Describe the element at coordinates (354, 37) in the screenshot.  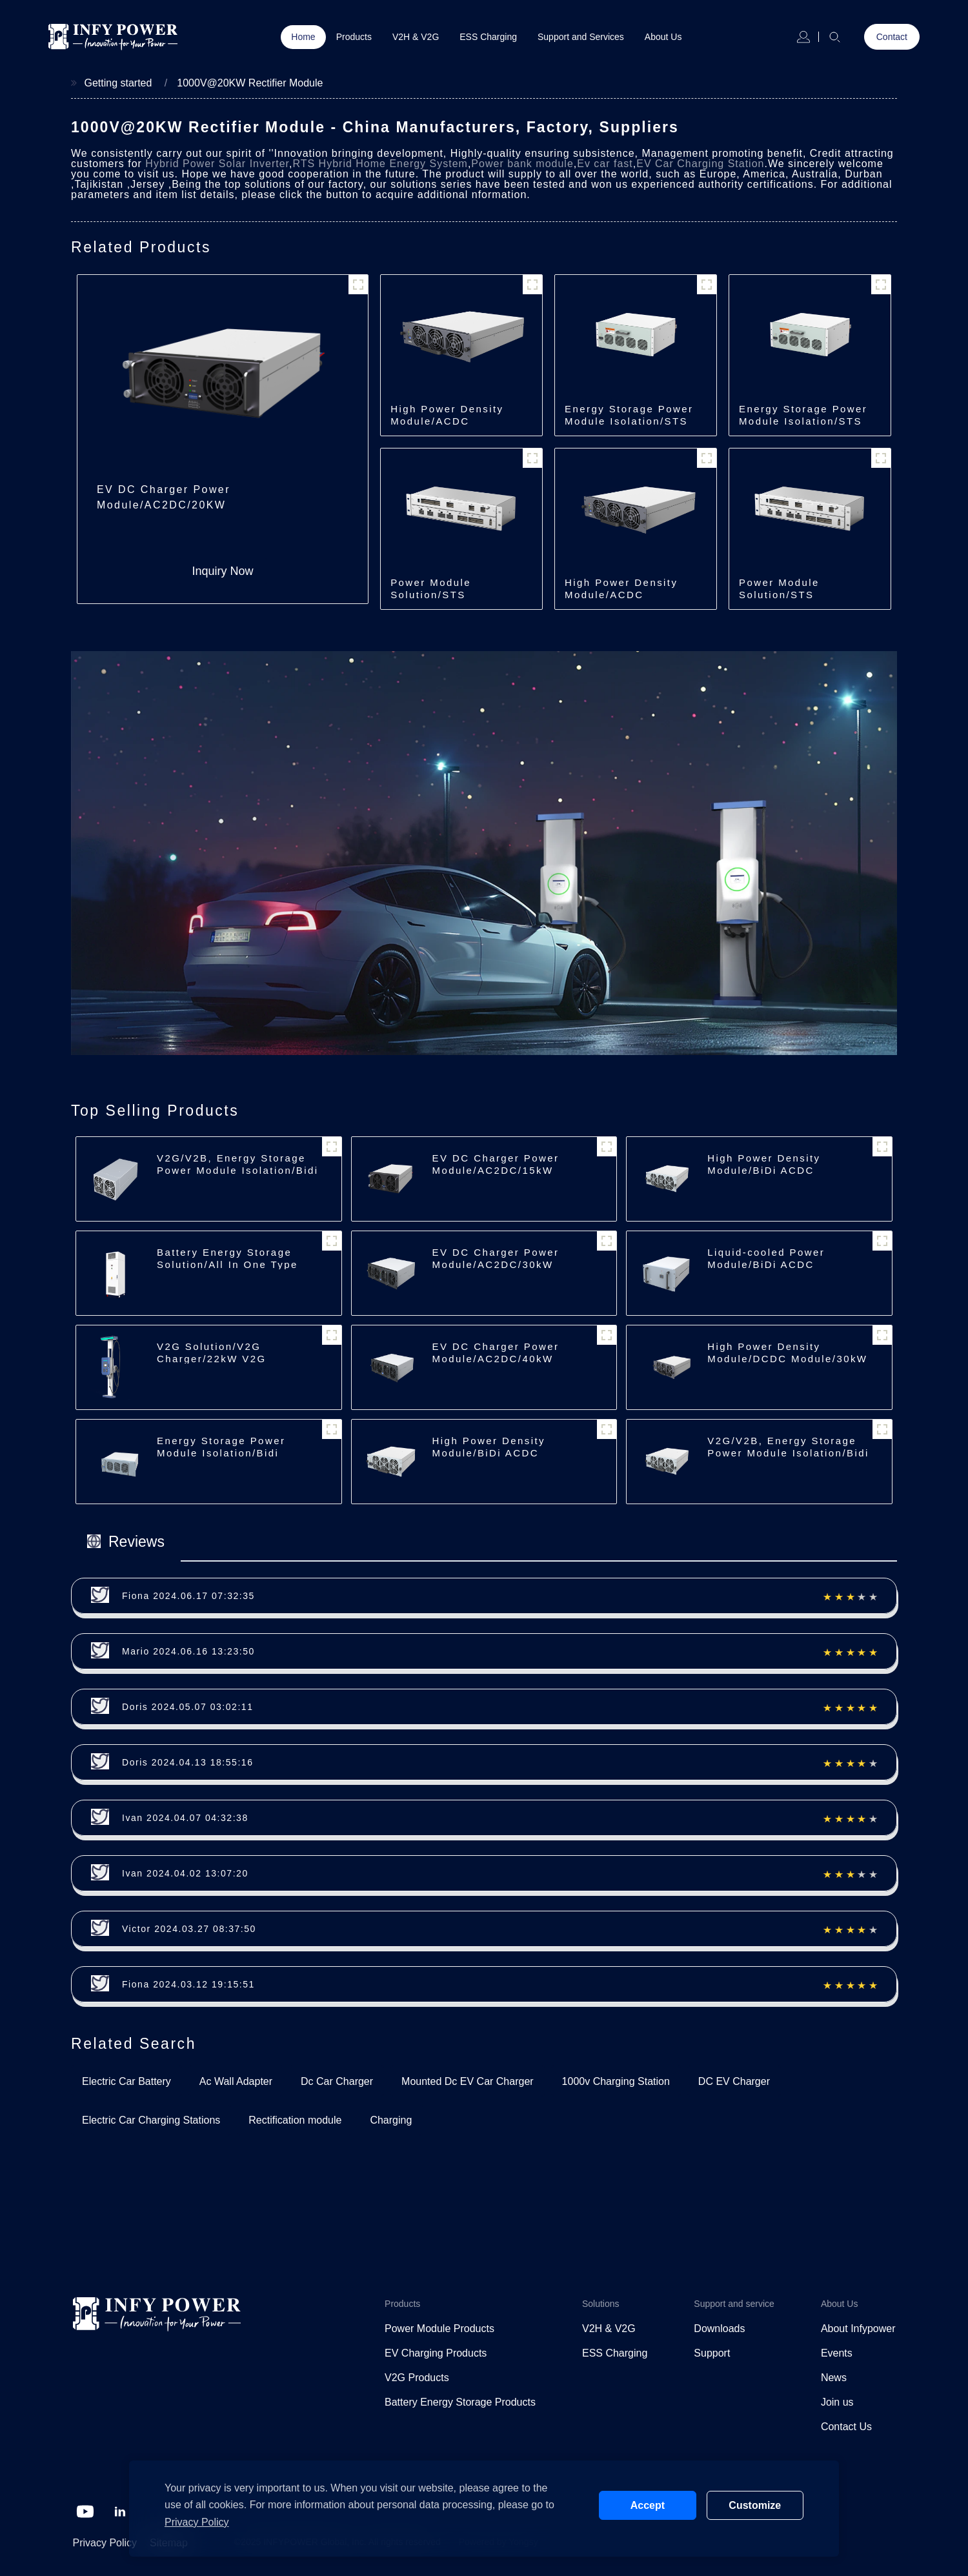
I see `Products` at that location.